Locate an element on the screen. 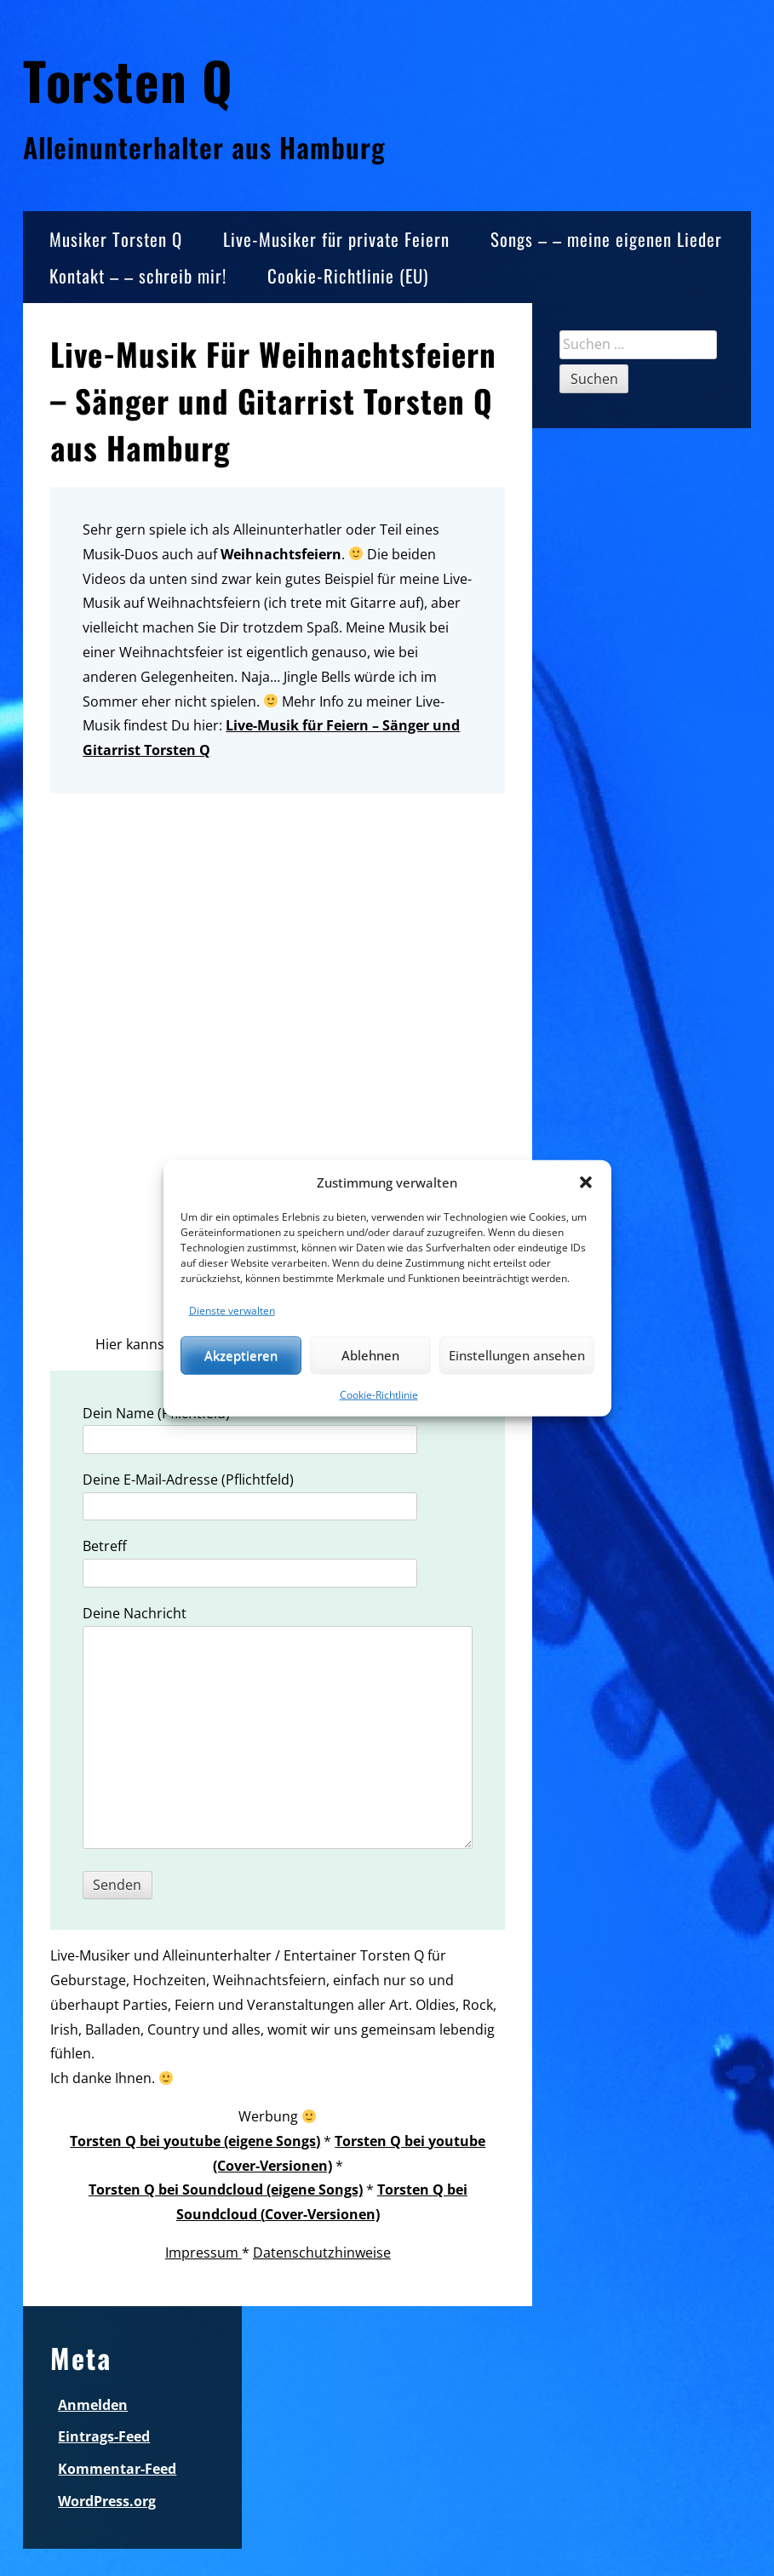 This screenshot has height=2576, width=774. Torsten Q is located at coordinates (128, 79).